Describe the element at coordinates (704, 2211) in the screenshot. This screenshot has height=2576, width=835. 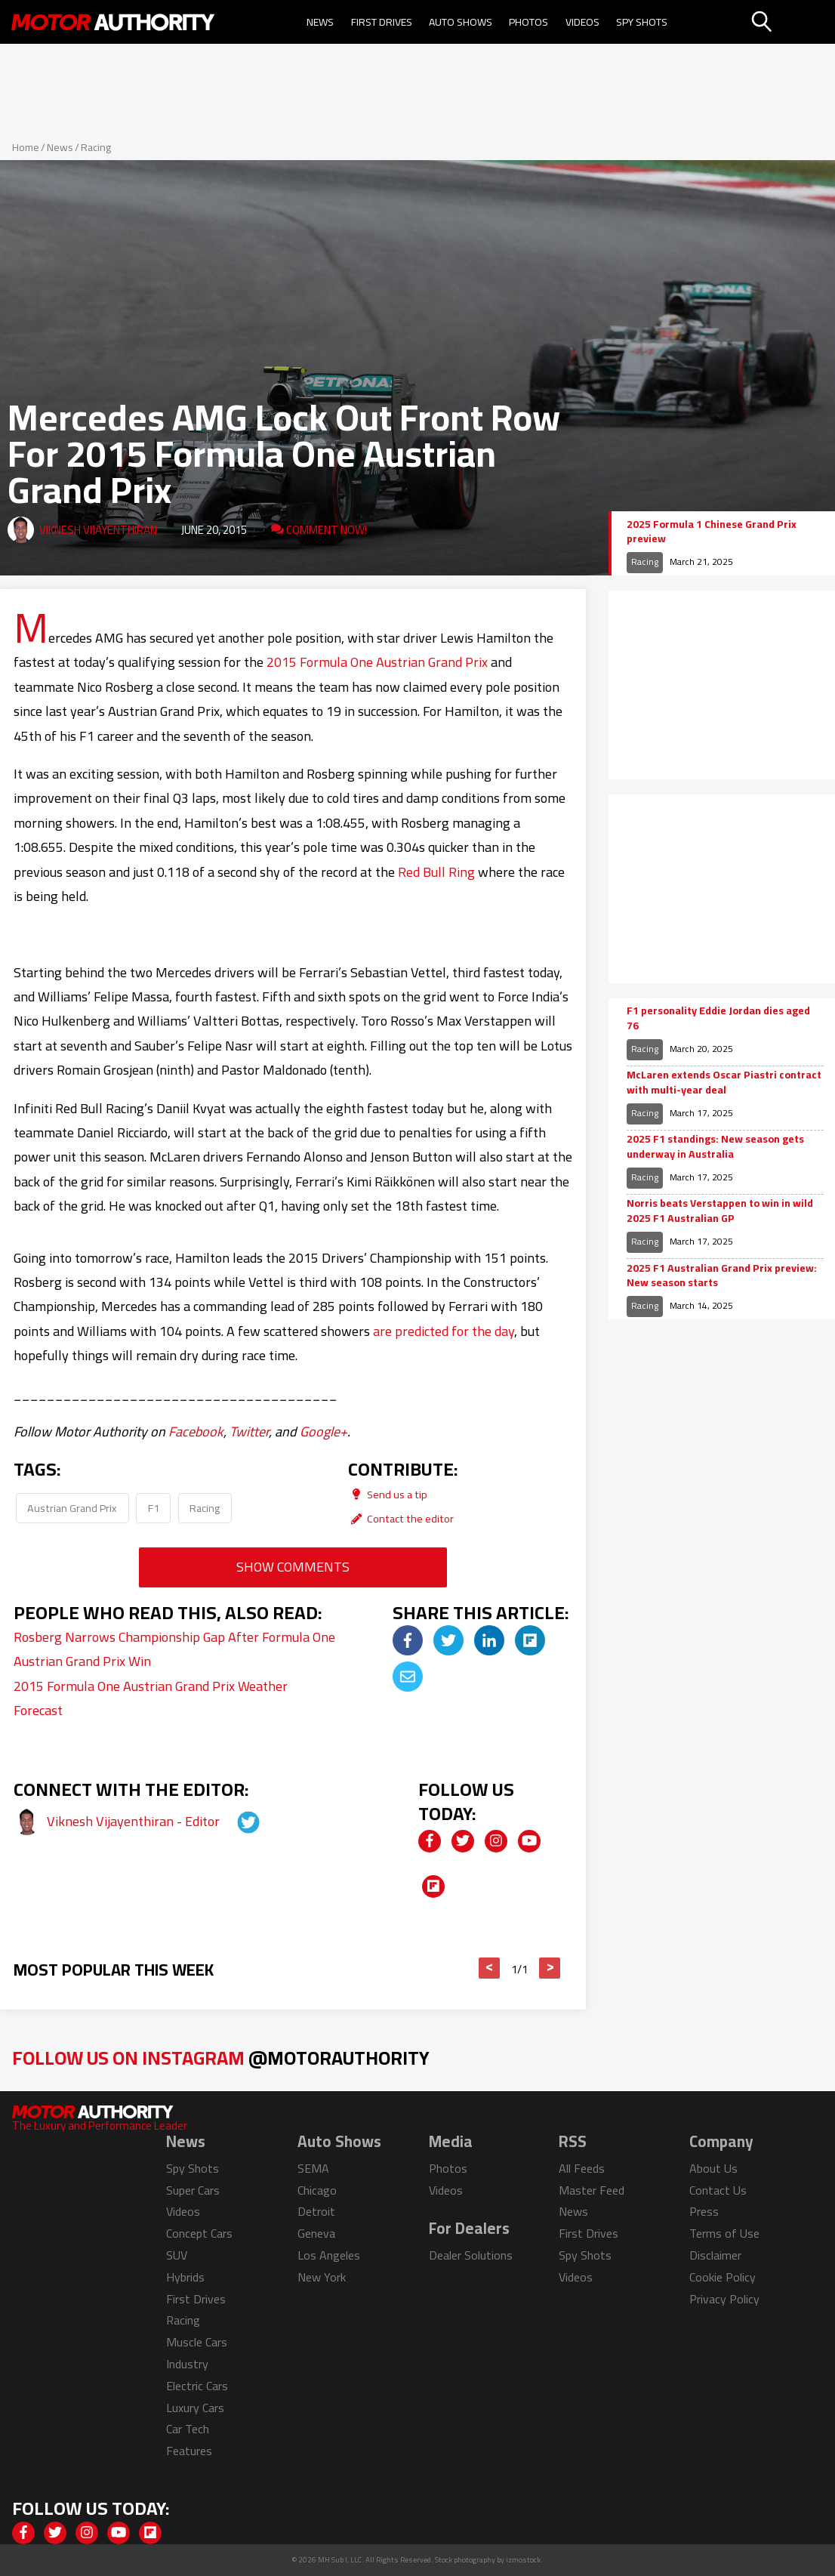
I see `Press` at that location.